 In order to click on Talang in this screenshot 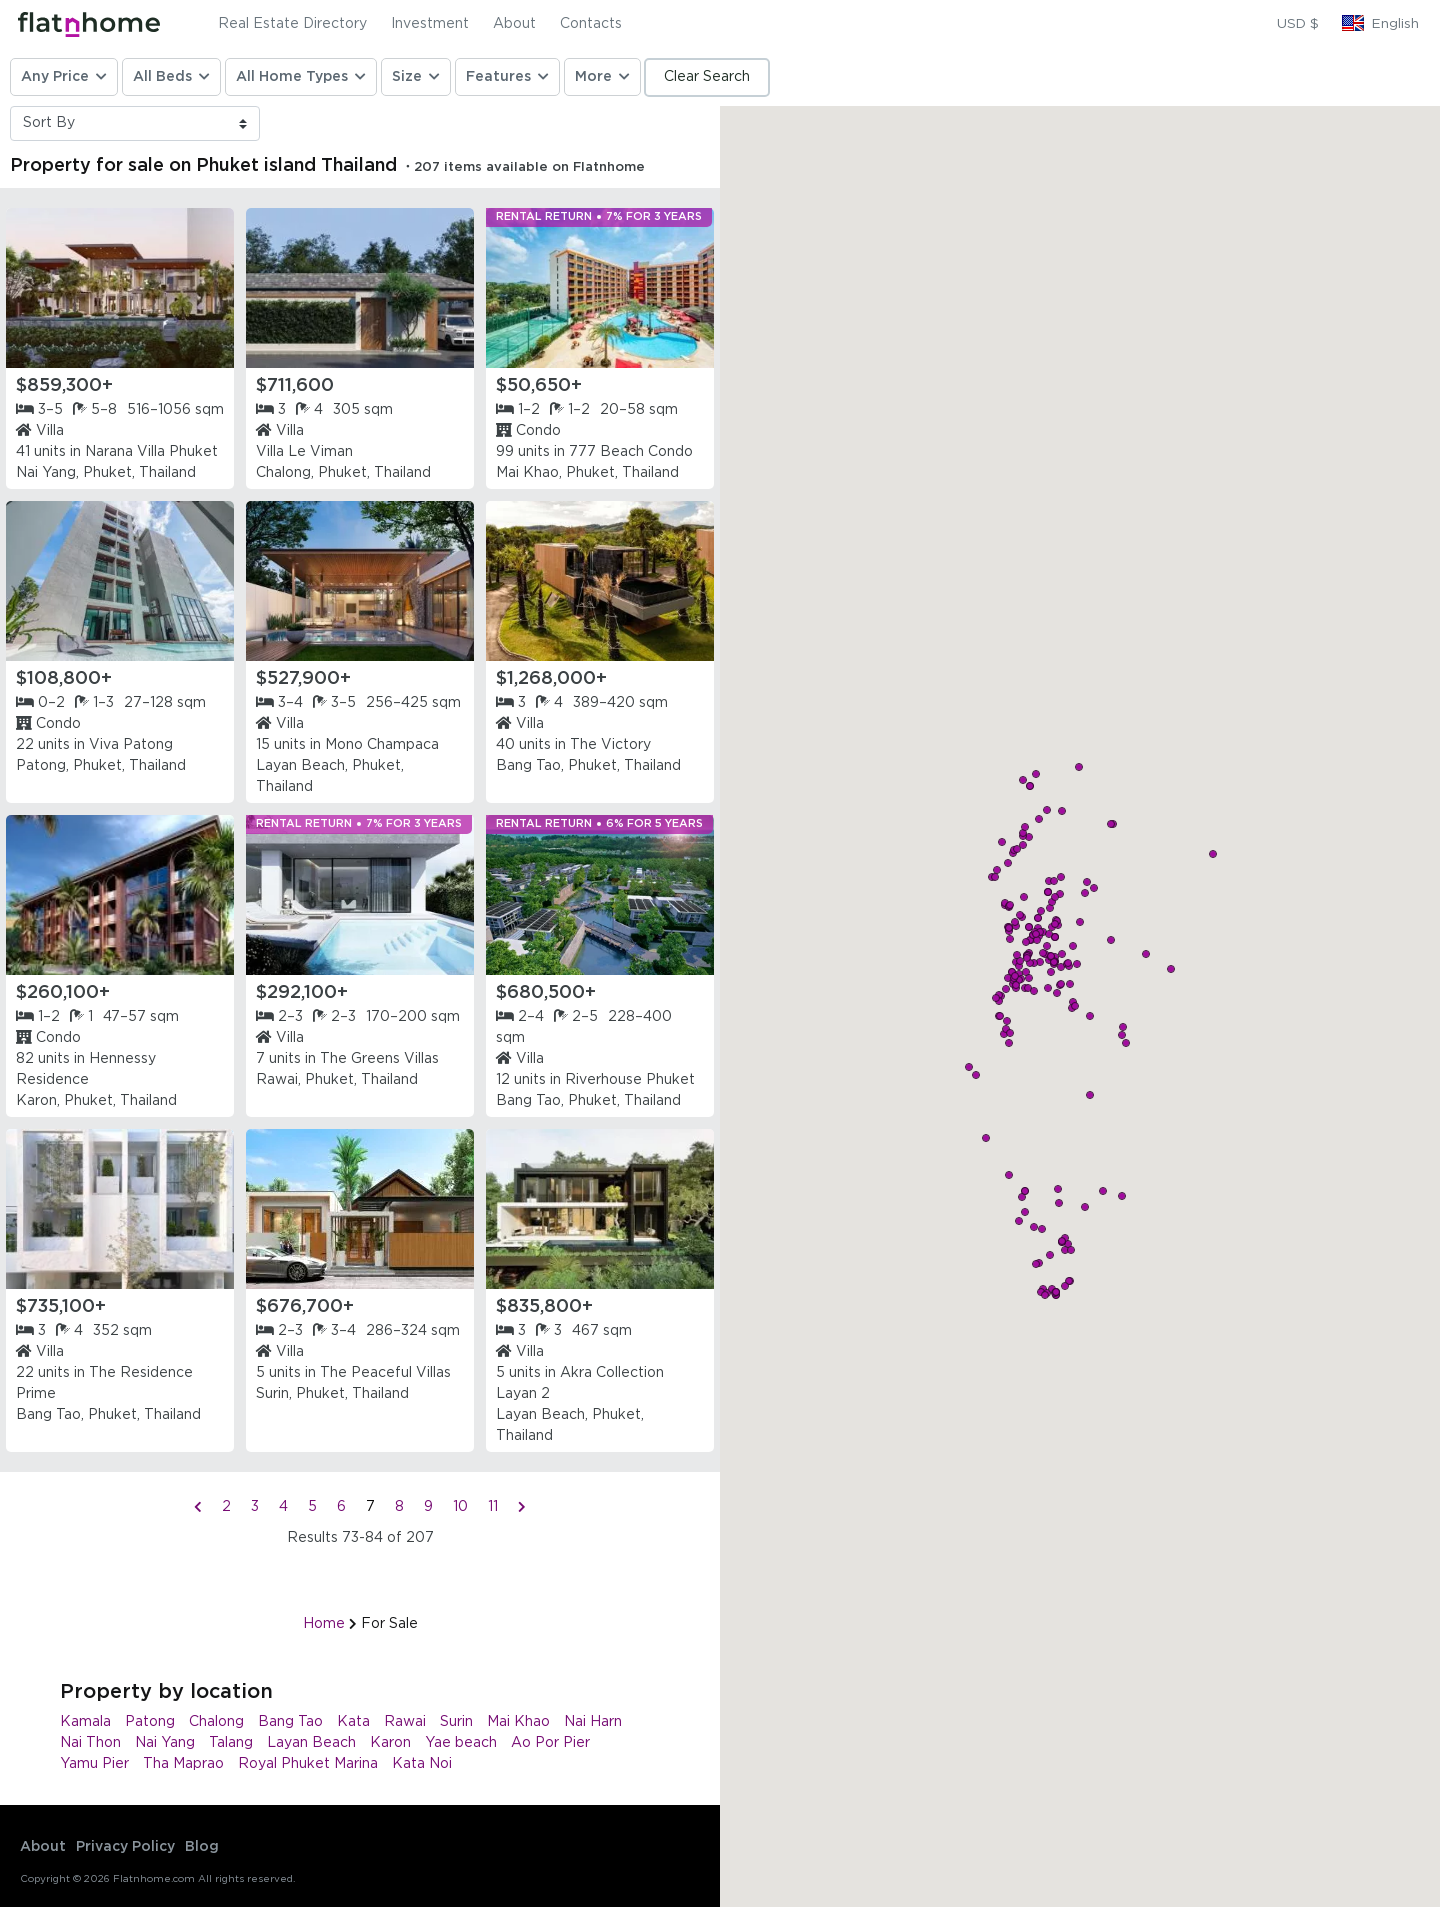, I will do `click(231, 1743)`.